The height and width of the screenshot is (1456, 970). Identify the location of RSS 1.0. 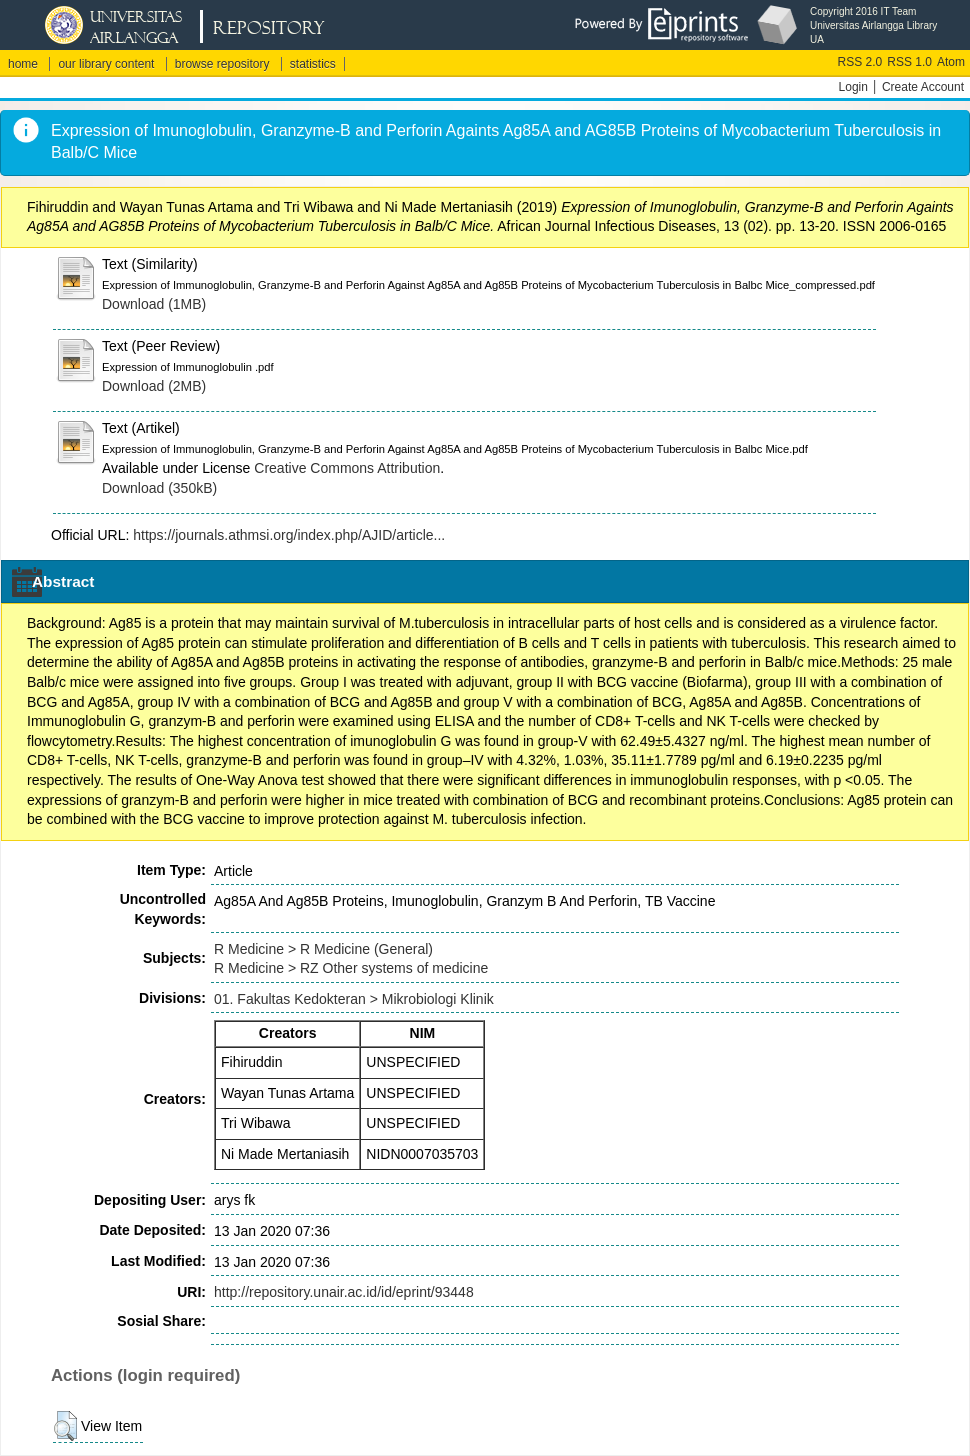
(909, 62).